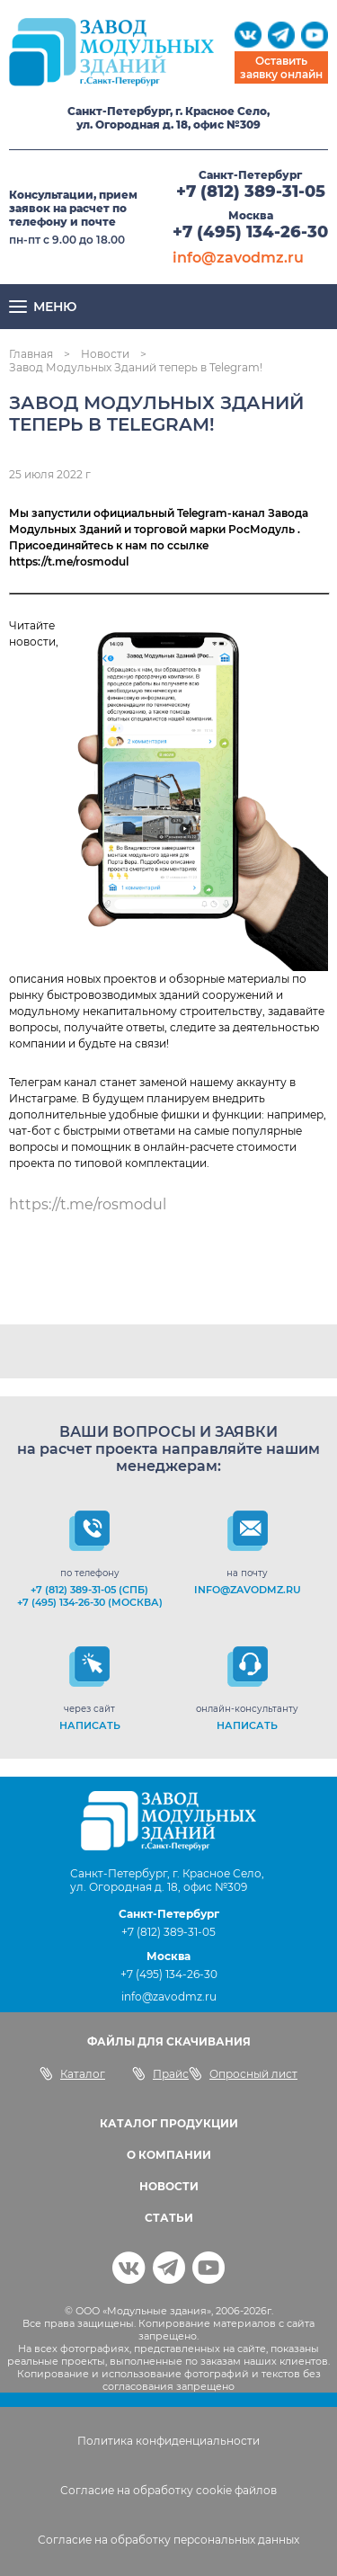 Image resolution: width=337 pixels, height=2576 pixels. What do you see at coordinates (250, 232) in the screenshot?
I see `+7 (495) 134-26-30` at bounding box center [250, 232].